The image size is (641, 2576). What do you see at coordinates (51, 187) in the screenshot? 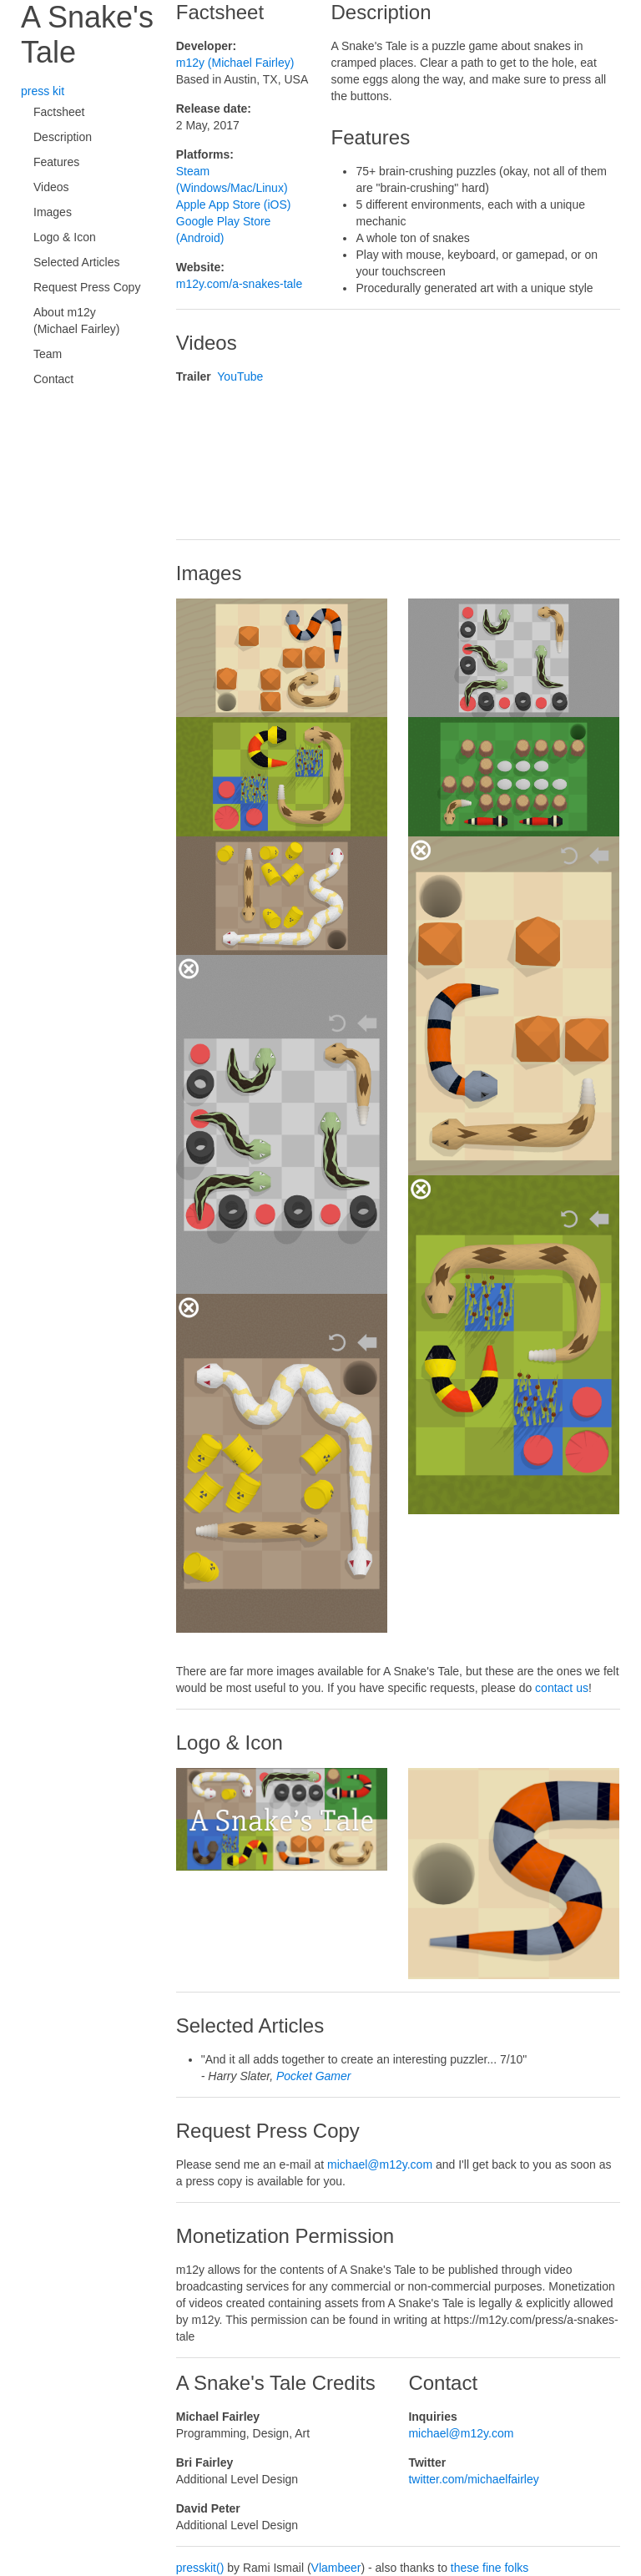
I see `Videos` at bounding box center [51, 187].